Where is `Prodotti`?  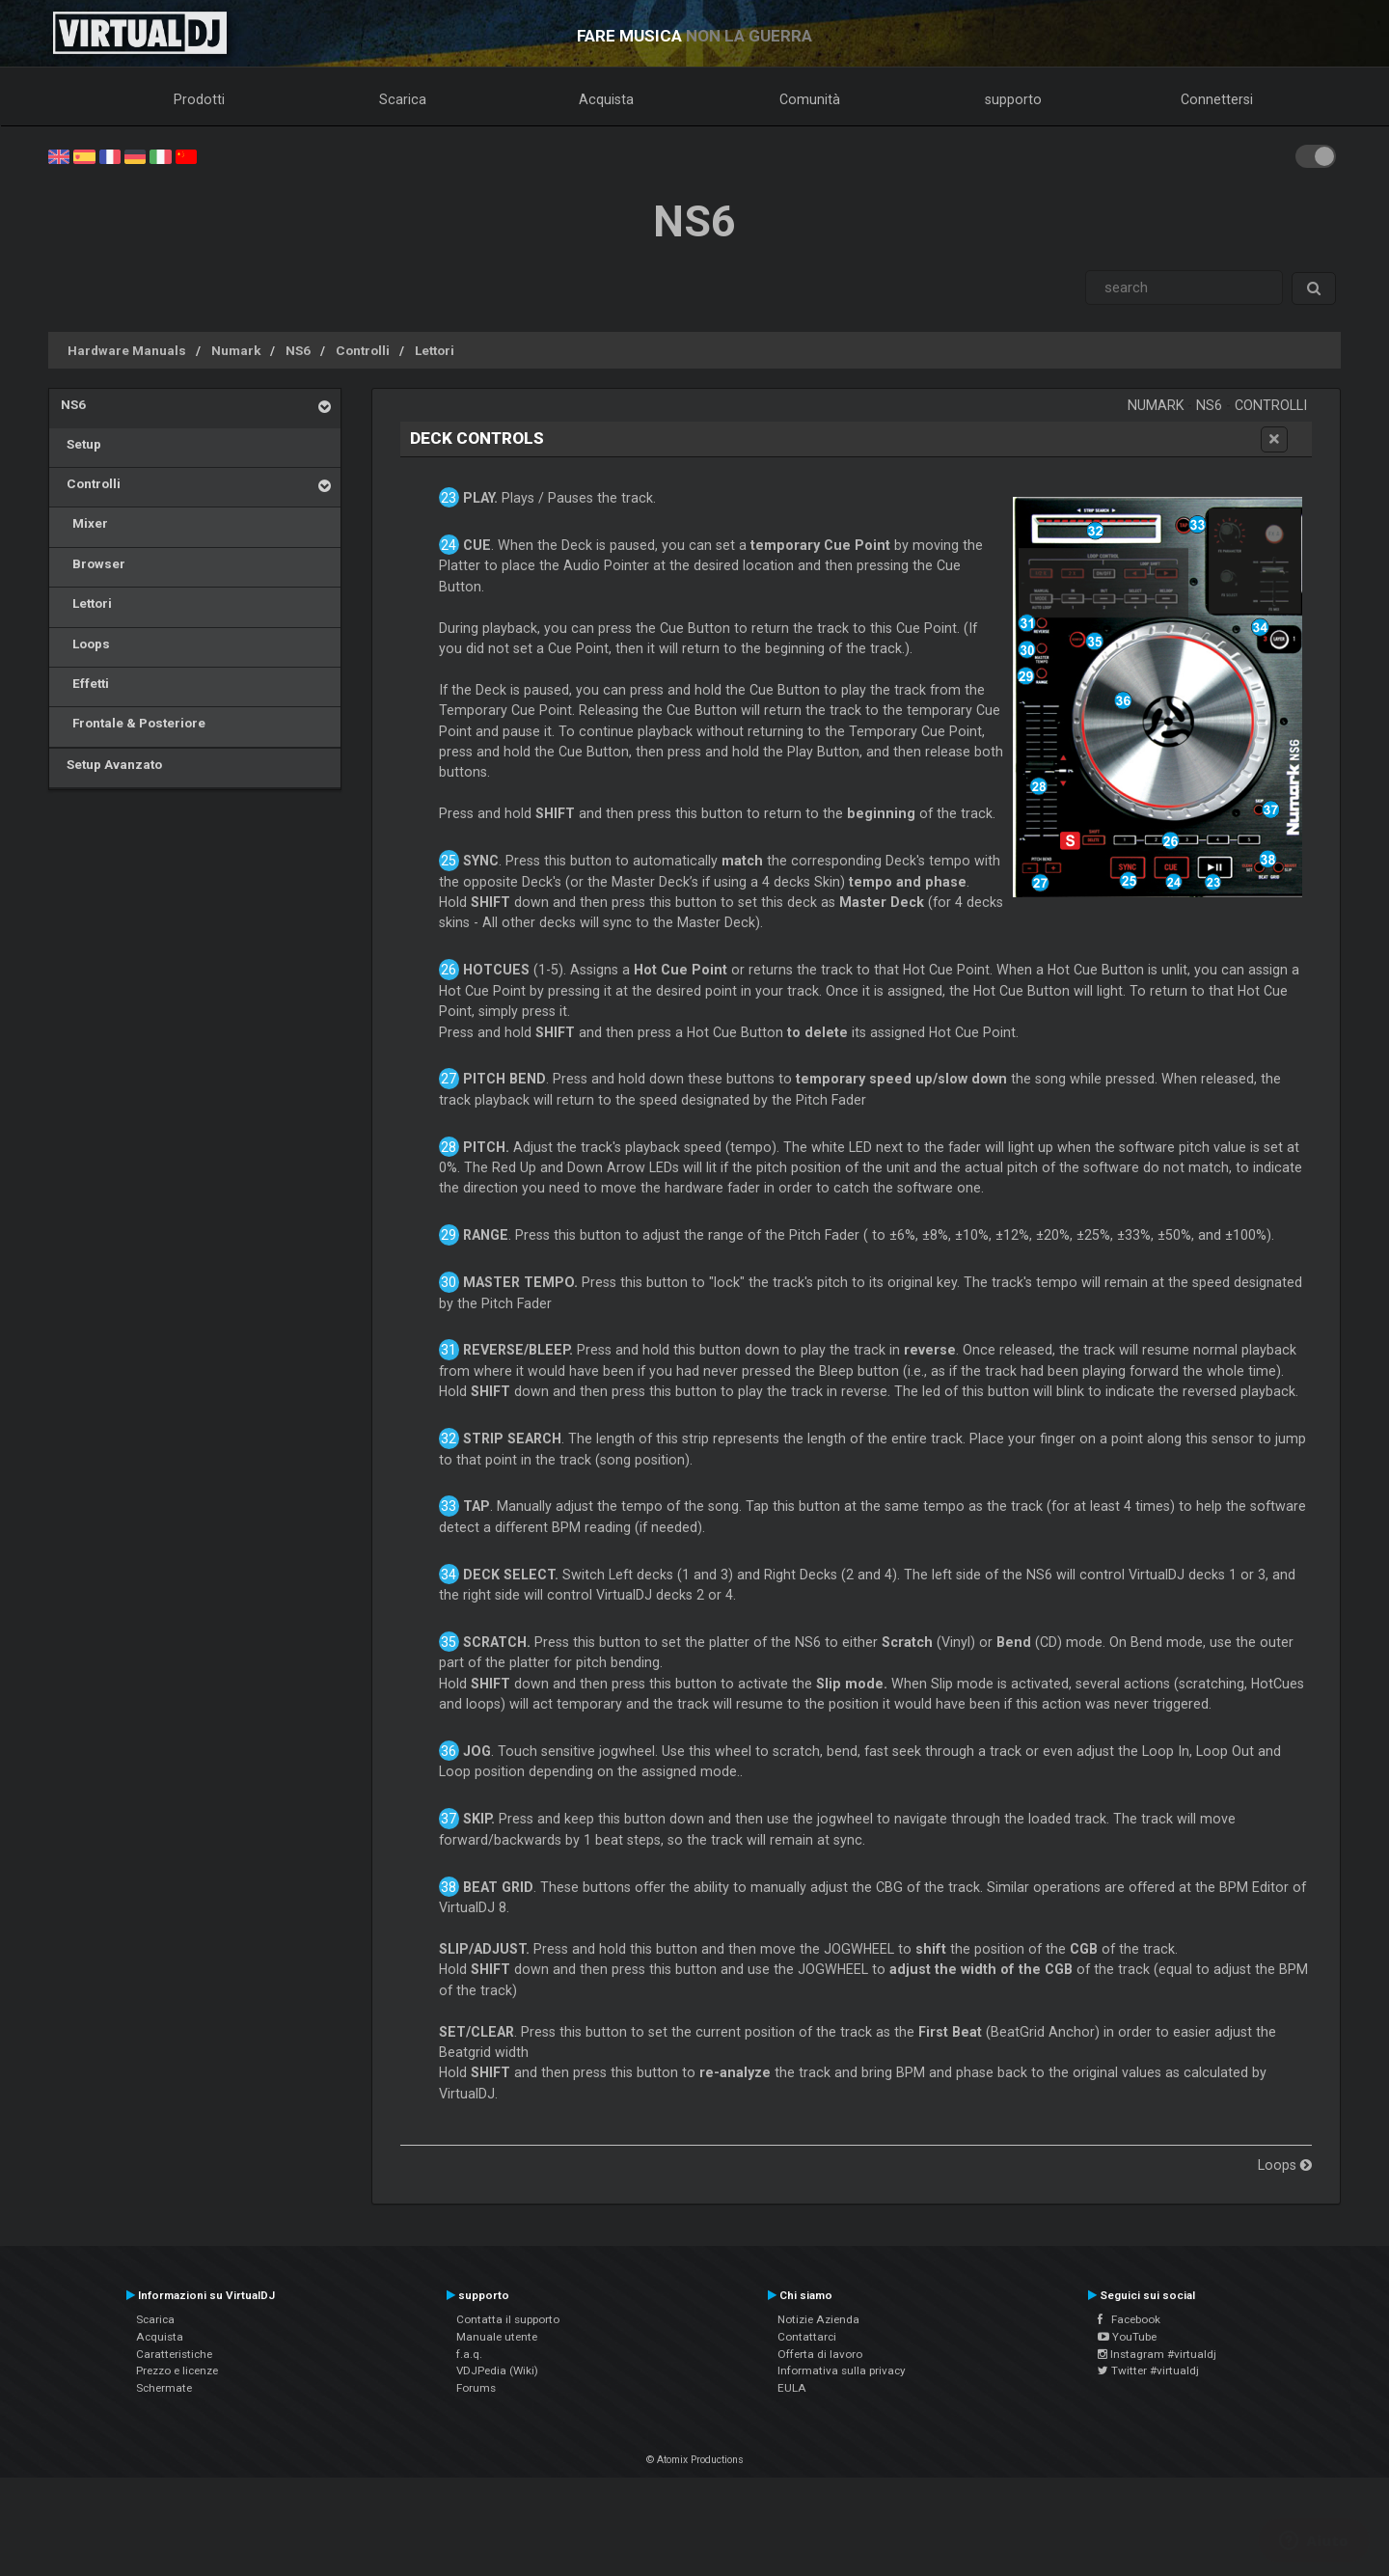
Prodotti is located at coordinates (199, 99).